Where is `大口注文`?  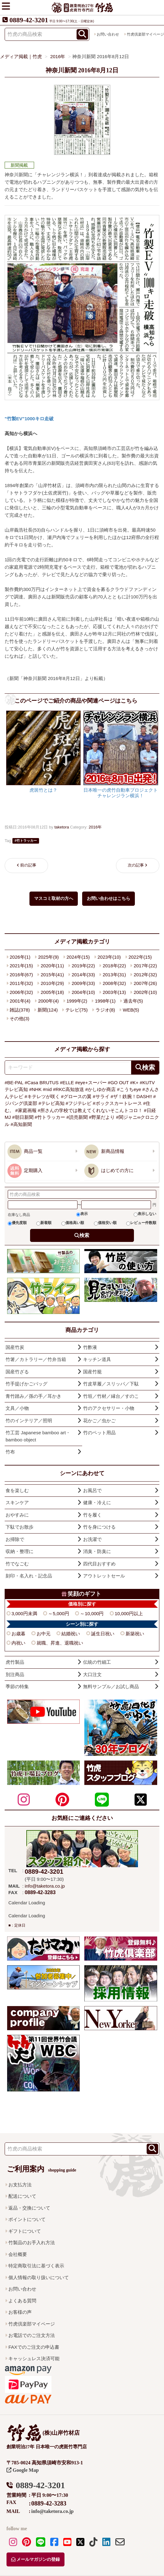
大口注文 is located at coordinates (92, 1674).